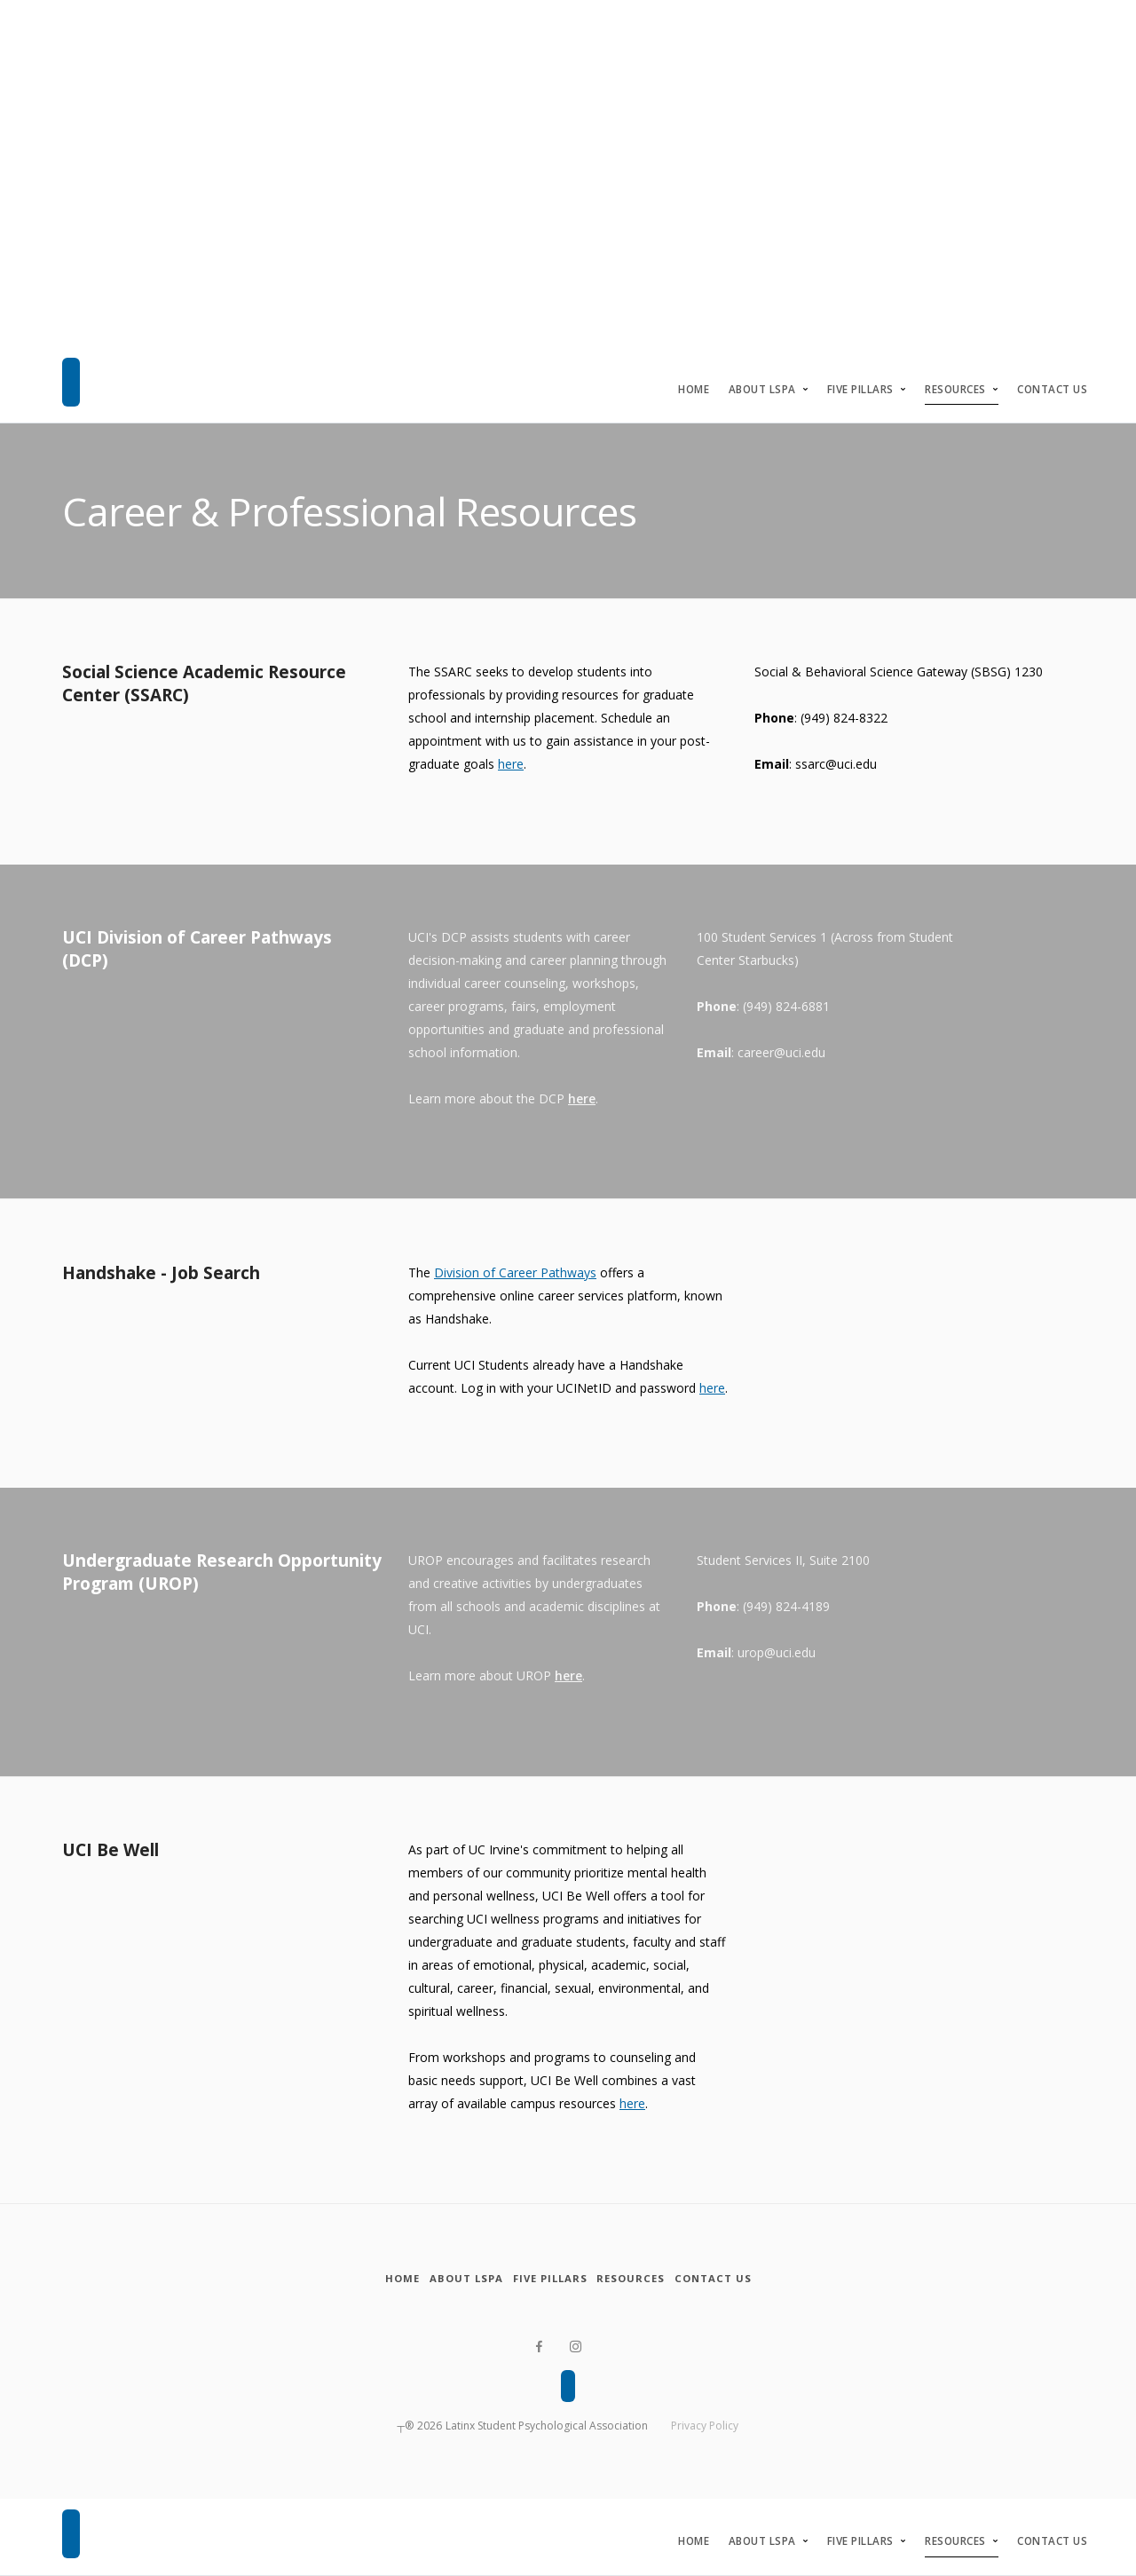 The width and height of the screenshot is (1136, 2576). Describe the element at coordinates (364, 2278) in the screenshot. I see `[Home]` at that location.